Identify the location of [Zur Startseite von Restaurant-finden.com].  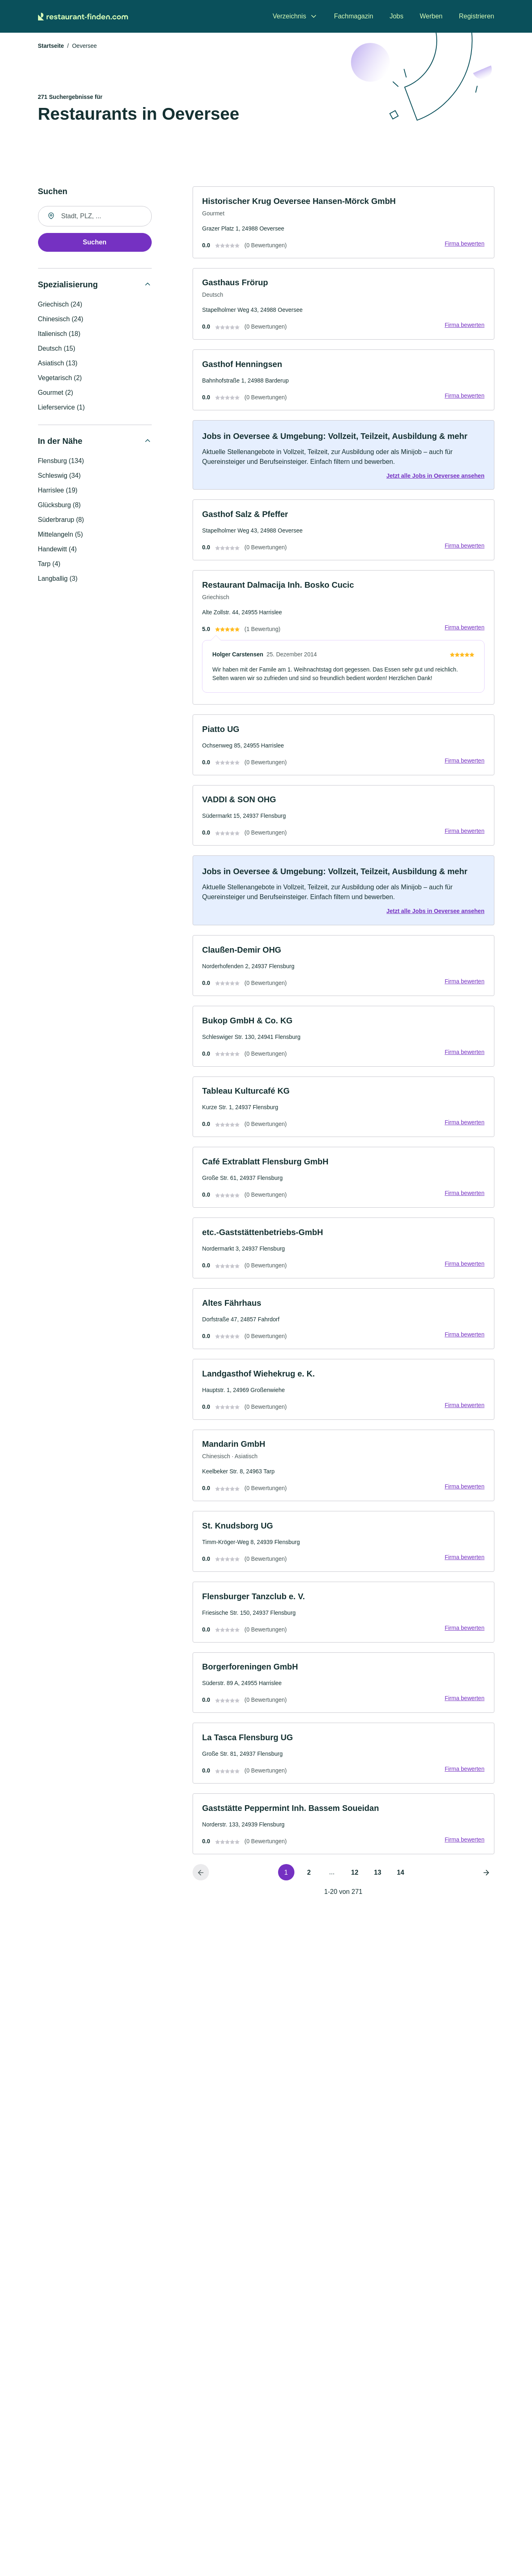
(83, 16).